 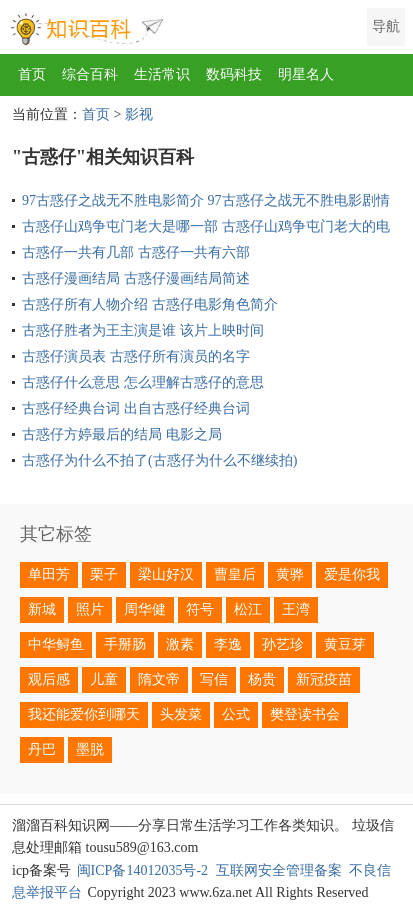 I want to click on 互联网安全管理备案, so click(x=279, y=870).